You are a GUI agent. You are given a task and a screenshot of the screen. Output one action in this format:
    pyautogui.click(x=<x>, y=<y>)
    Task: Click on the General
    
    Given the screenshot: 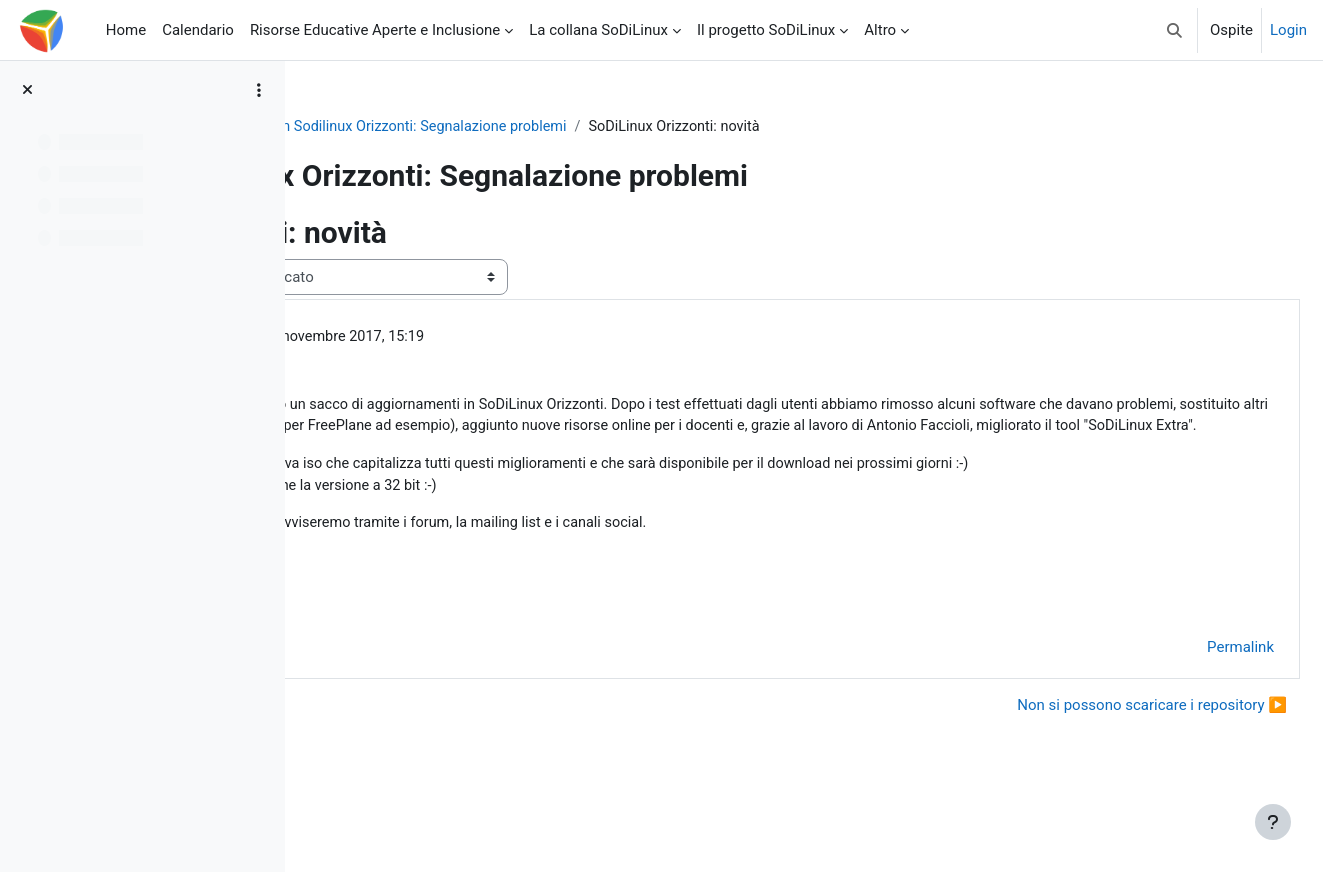 What is the action you would take?
    pyautogui.click(x=509, y=127)
    